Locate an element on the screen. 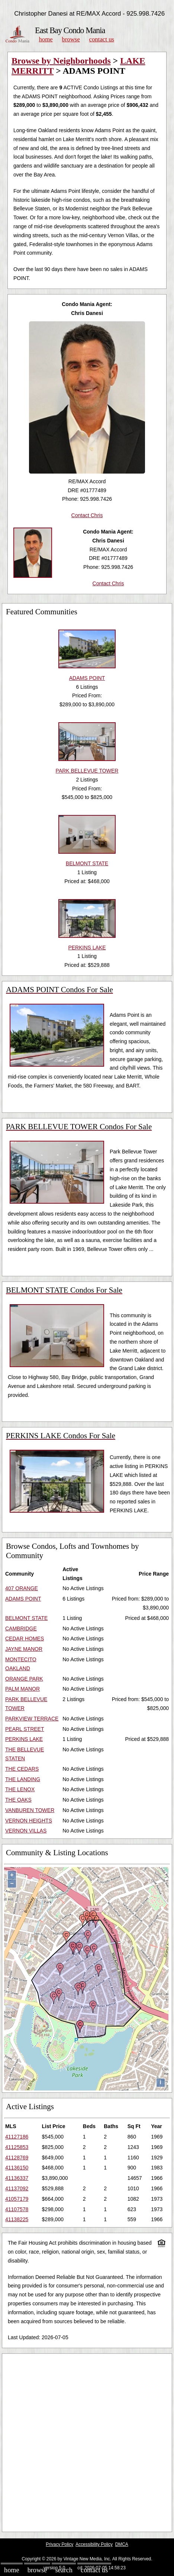 The height and width of the screenshot is (2576, 174). DMCA is located at coordinates (121, 2544).